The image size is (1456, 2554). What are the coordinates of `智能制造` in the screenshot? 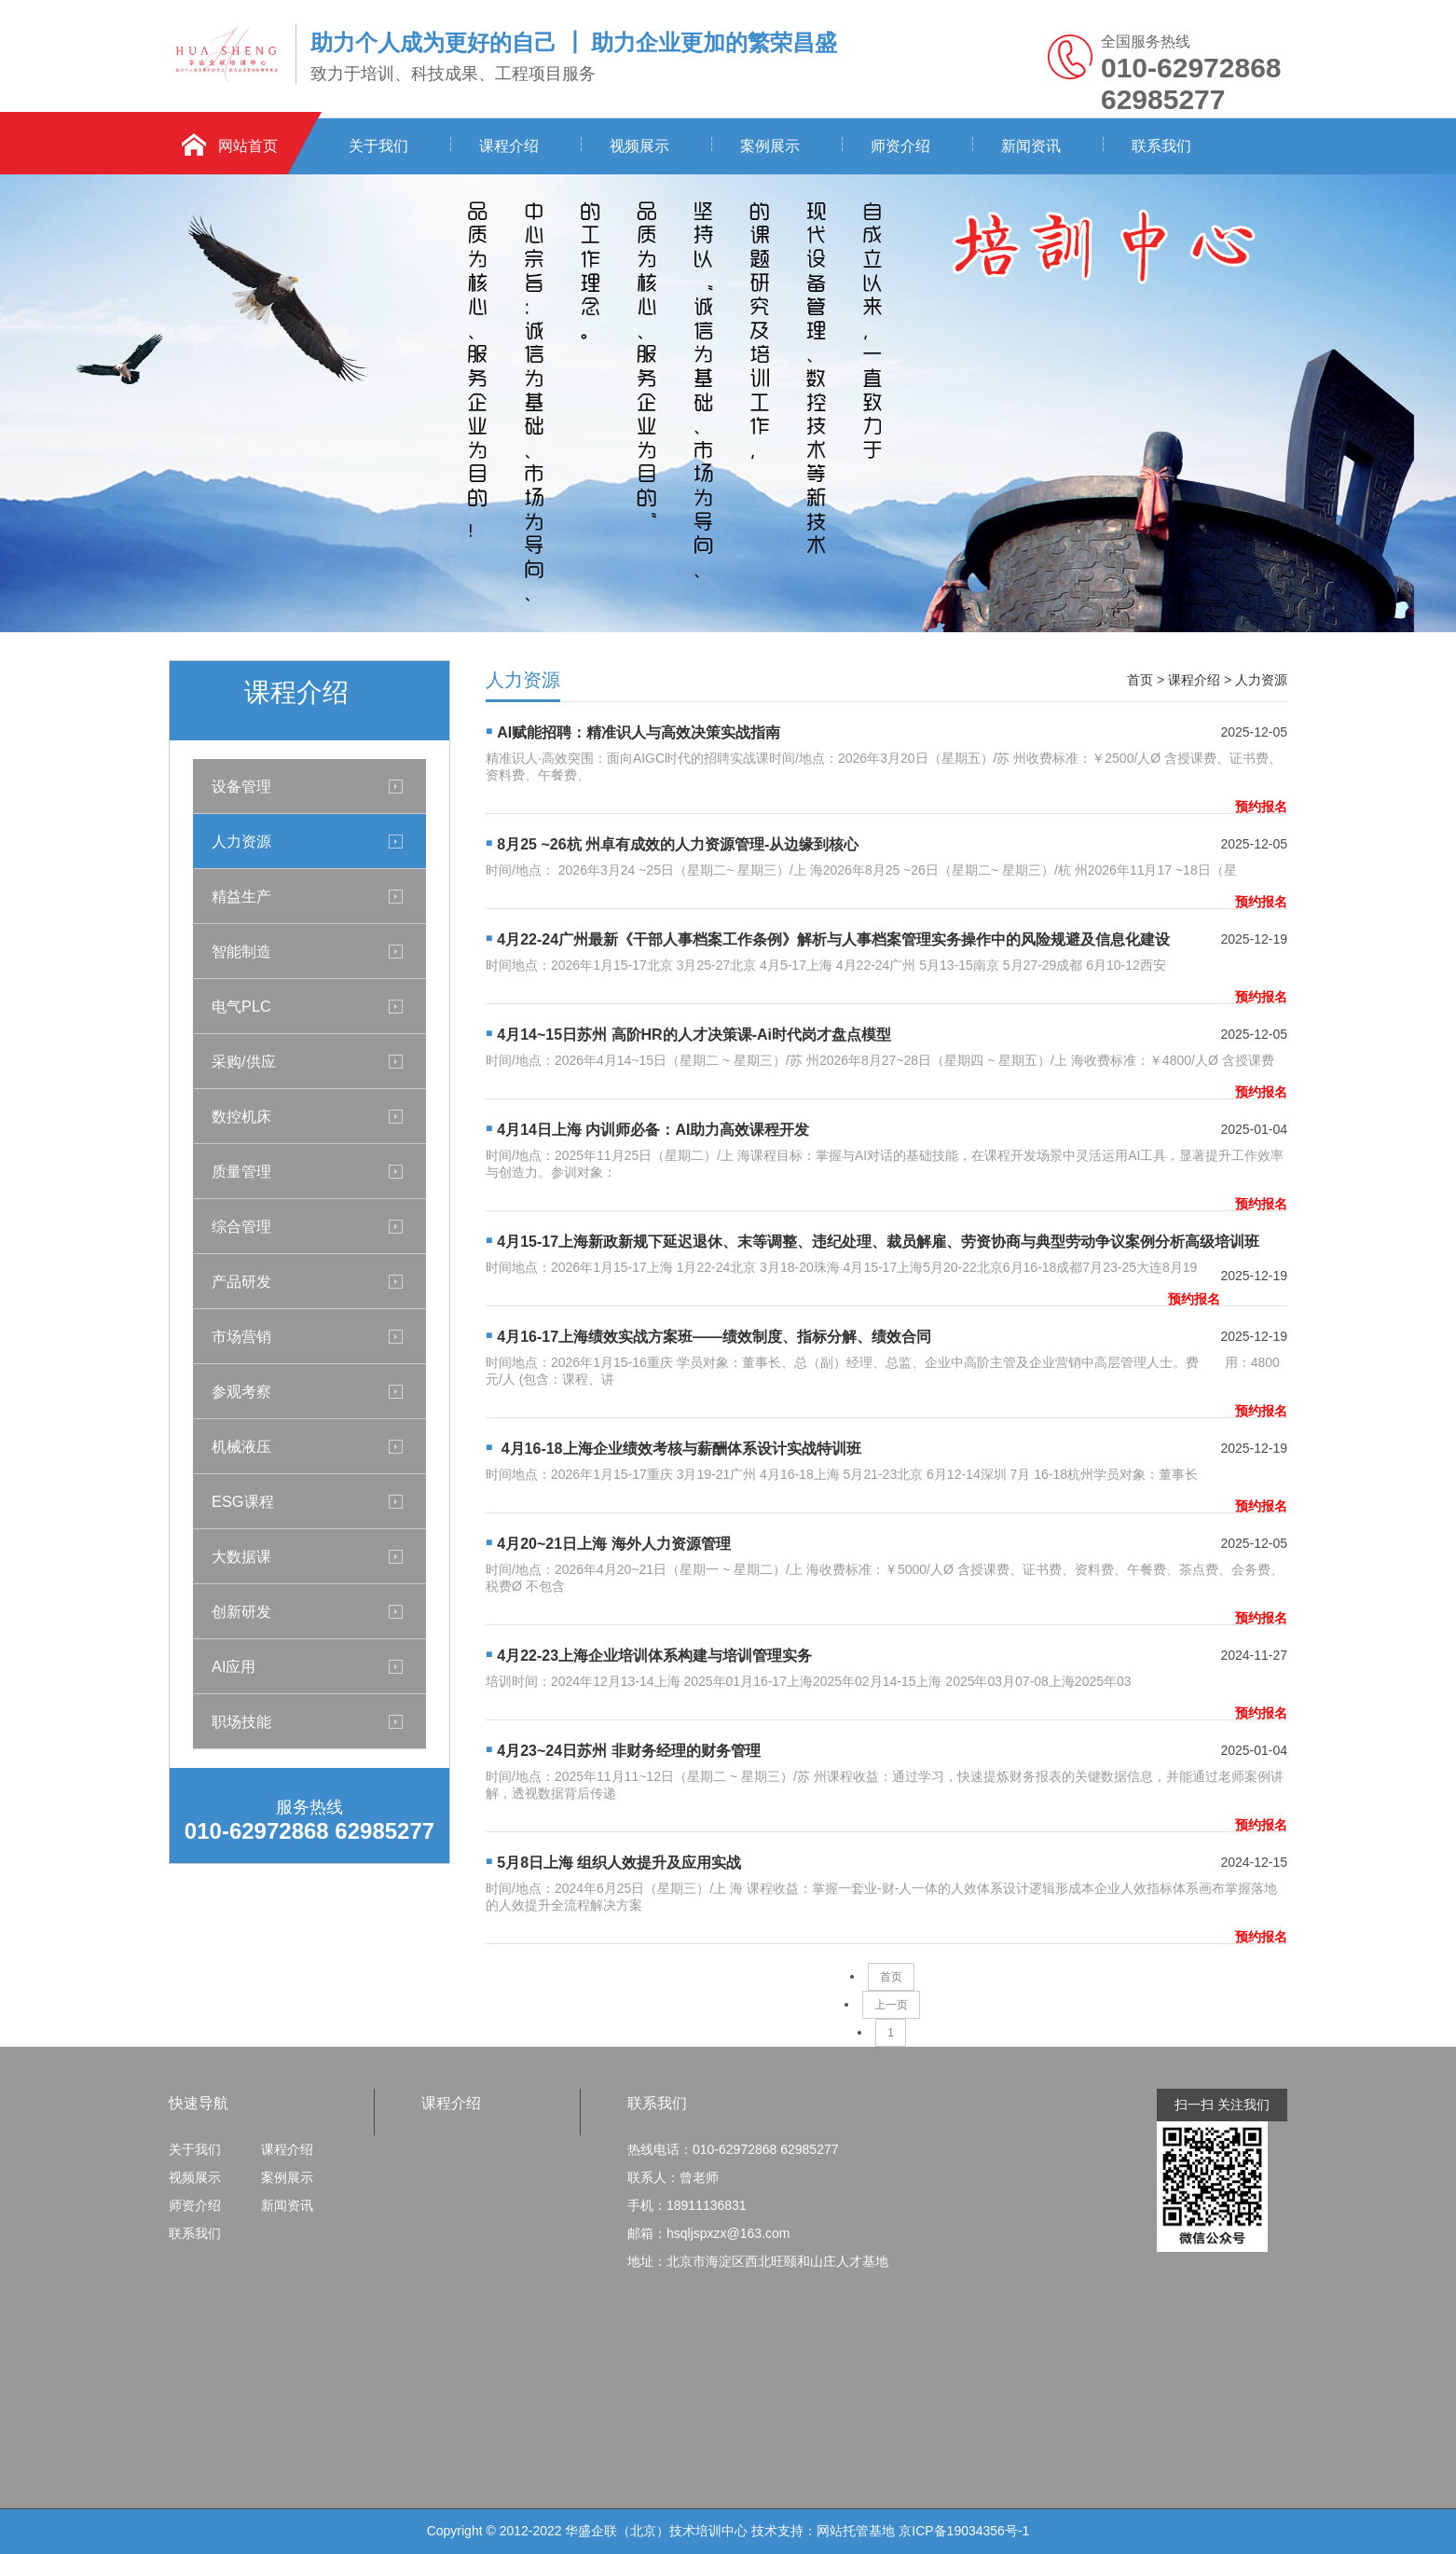 It's located at (241, 951).